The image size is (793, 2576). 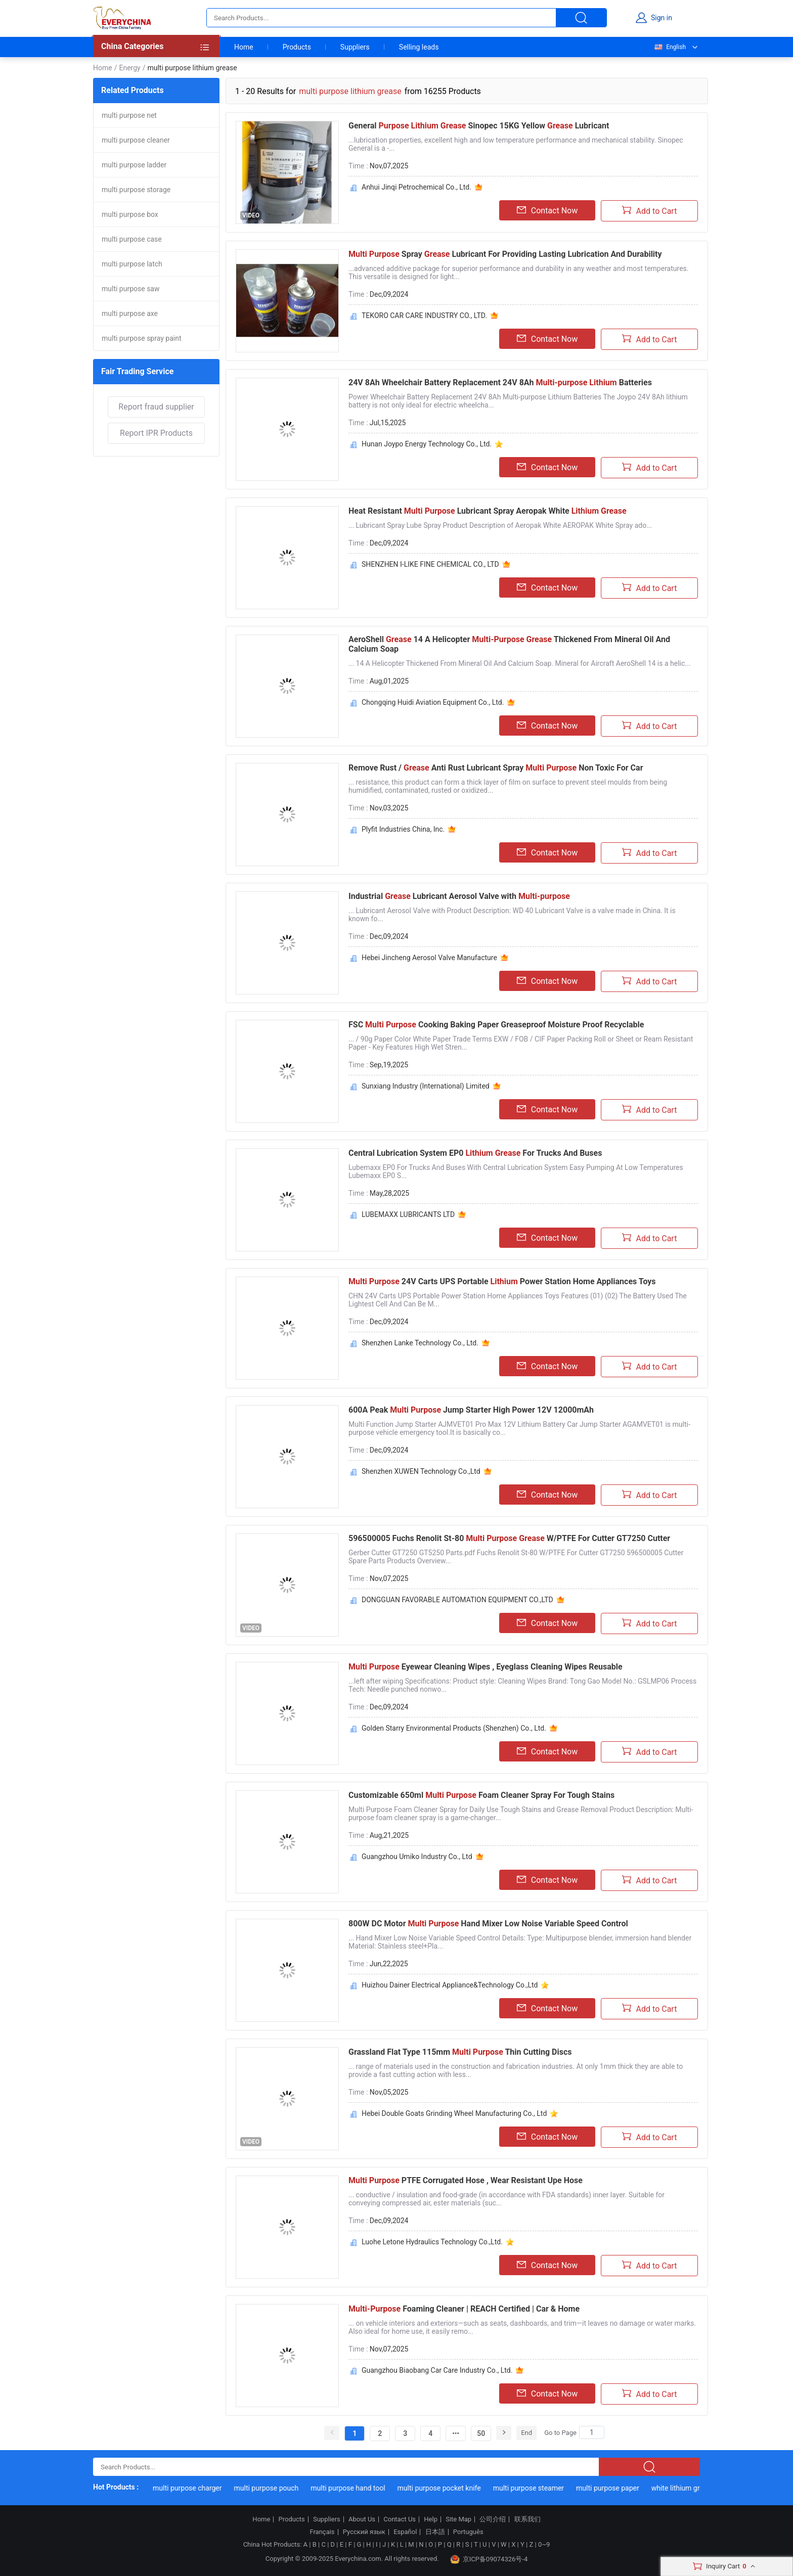 What do you see at coordinates (403, 829) in the screenshot?
I see `Plyfit Industries China, Inc.` at bounding box center [403, 829].